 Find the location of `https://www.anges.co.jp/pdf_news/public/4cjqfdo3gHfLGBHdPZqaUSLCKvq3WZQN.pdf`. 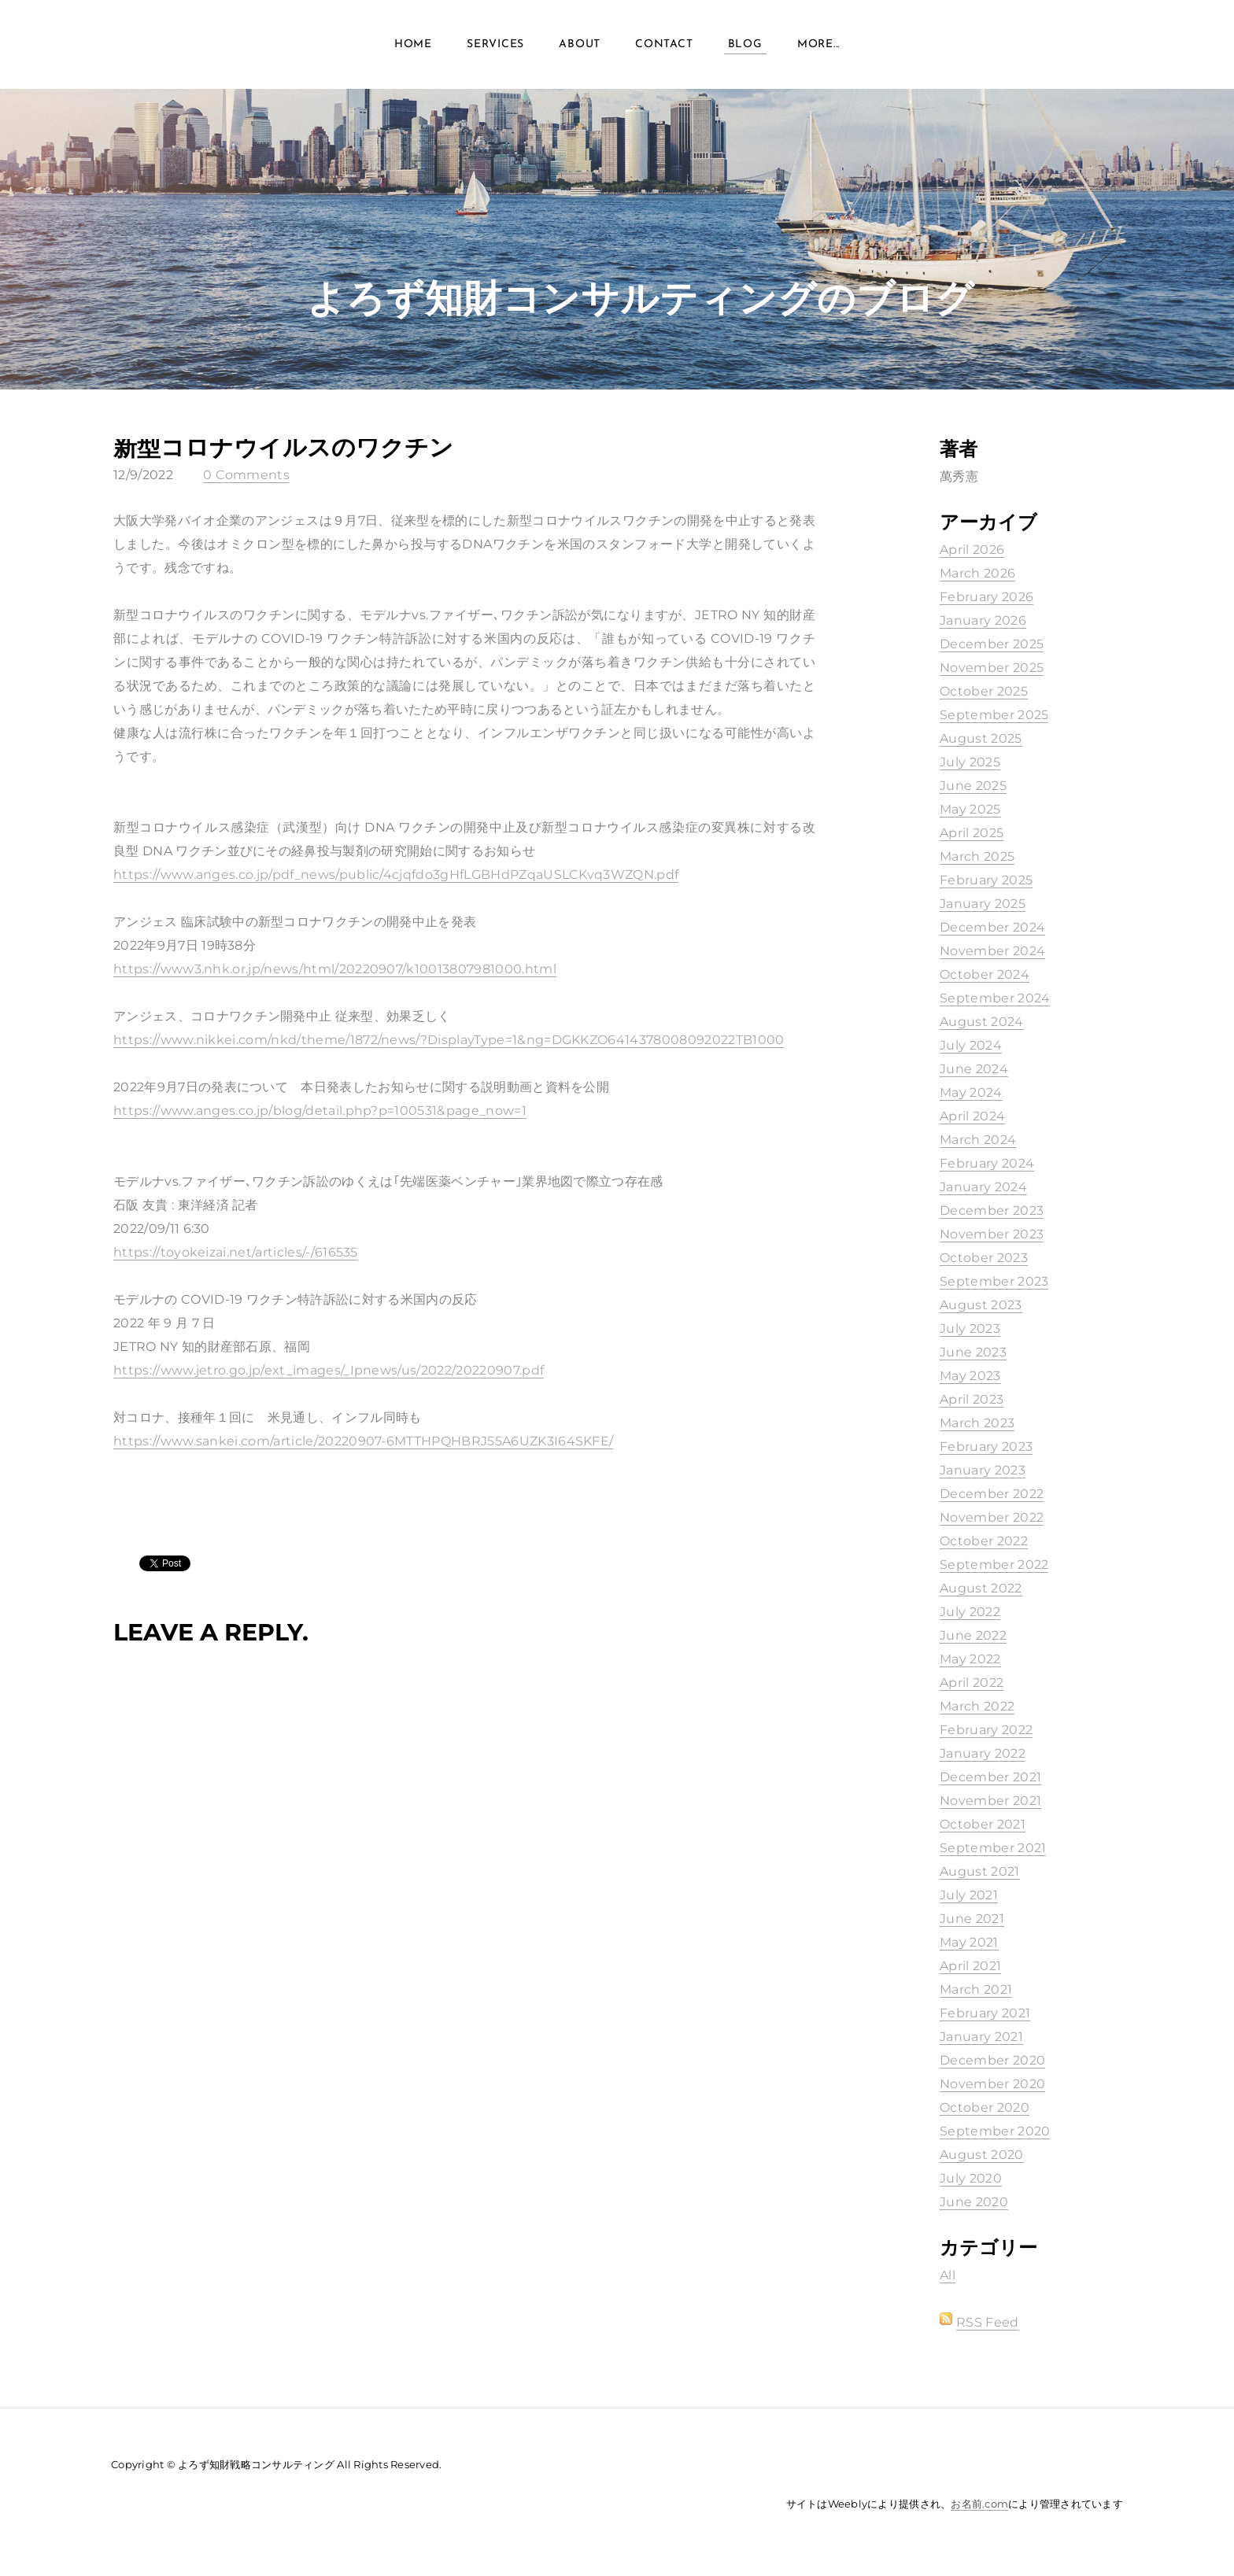

https://www.anges.co.jp/pdf_news/public/4cjqfdo3gHfLGBHdPZqaUSLCKvq3WZQN.pdf is located at coordinates (395, 874).